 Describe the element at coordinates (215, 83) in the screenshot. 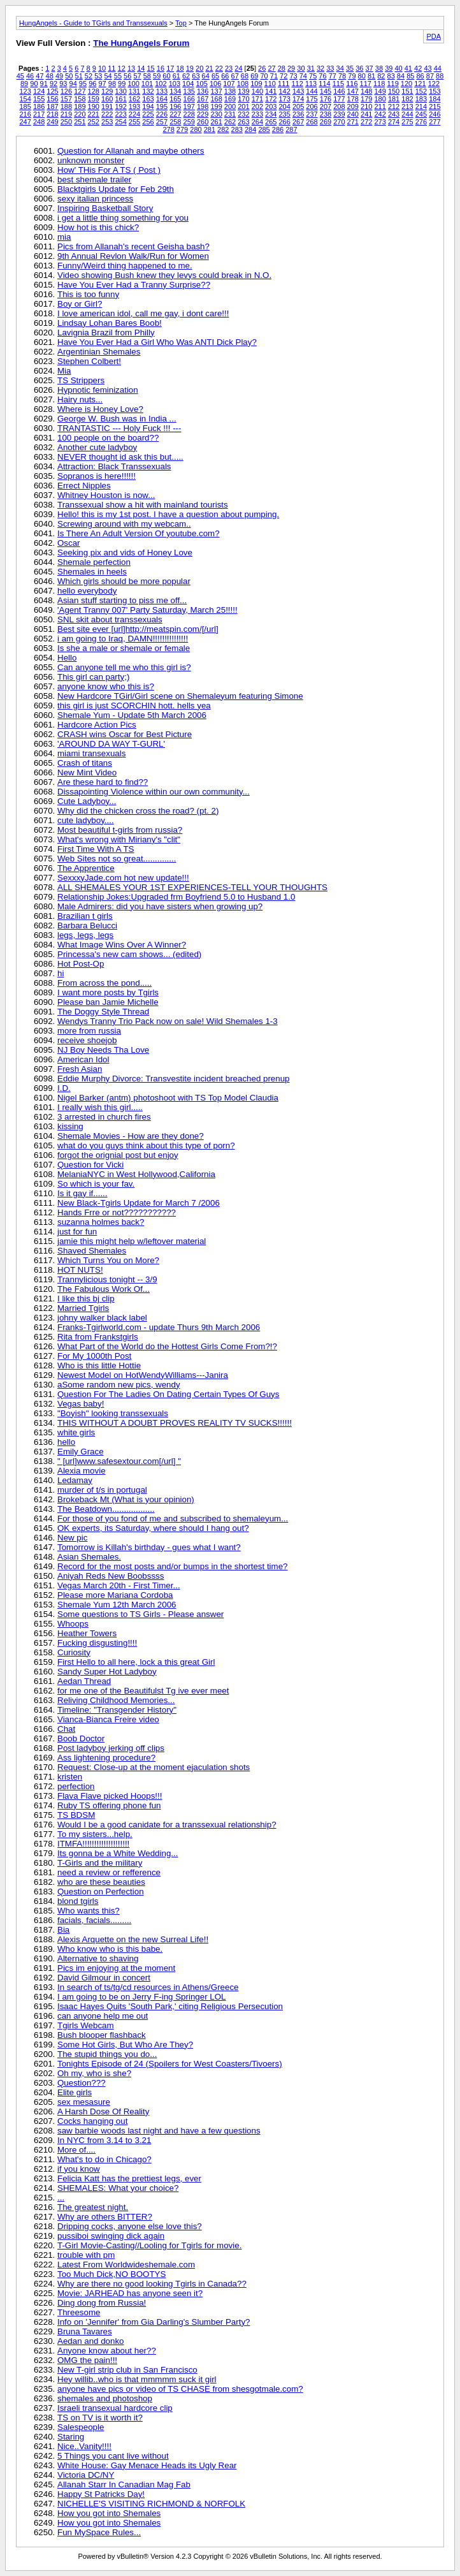

I see `106` at that location.